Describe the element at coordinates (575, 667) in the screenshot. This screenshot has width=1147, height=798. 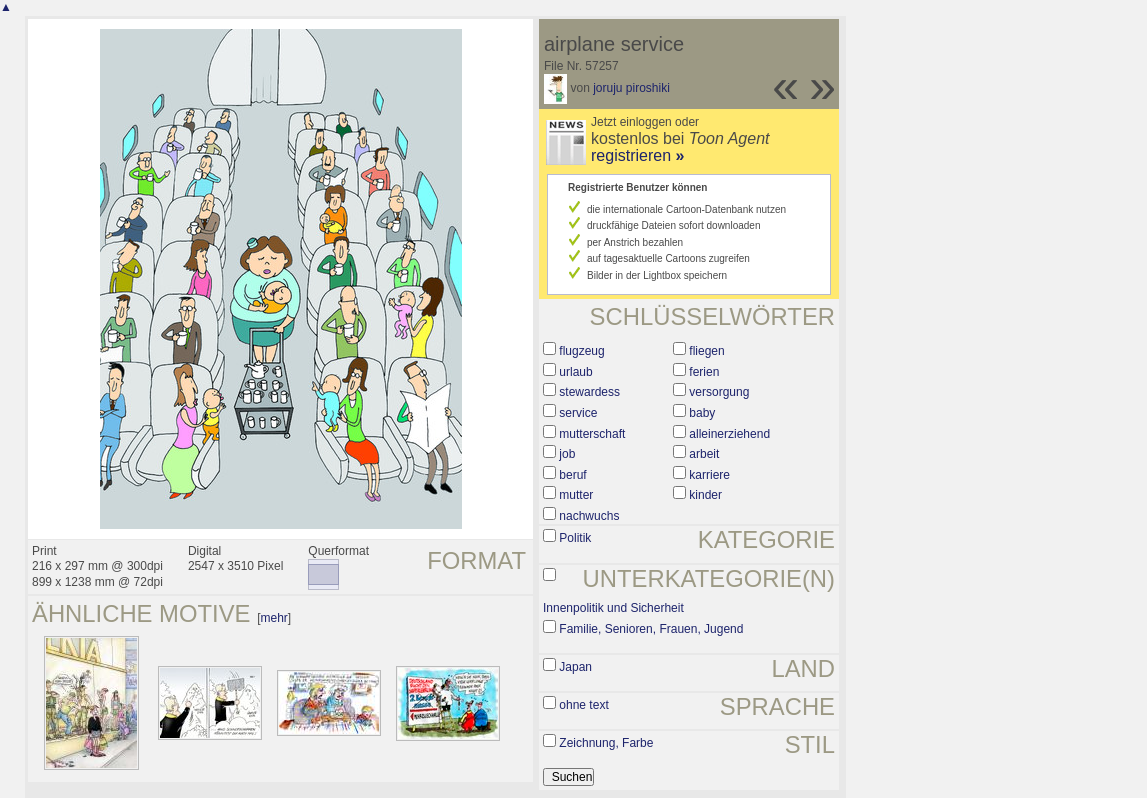
I see `Japan` at that location.